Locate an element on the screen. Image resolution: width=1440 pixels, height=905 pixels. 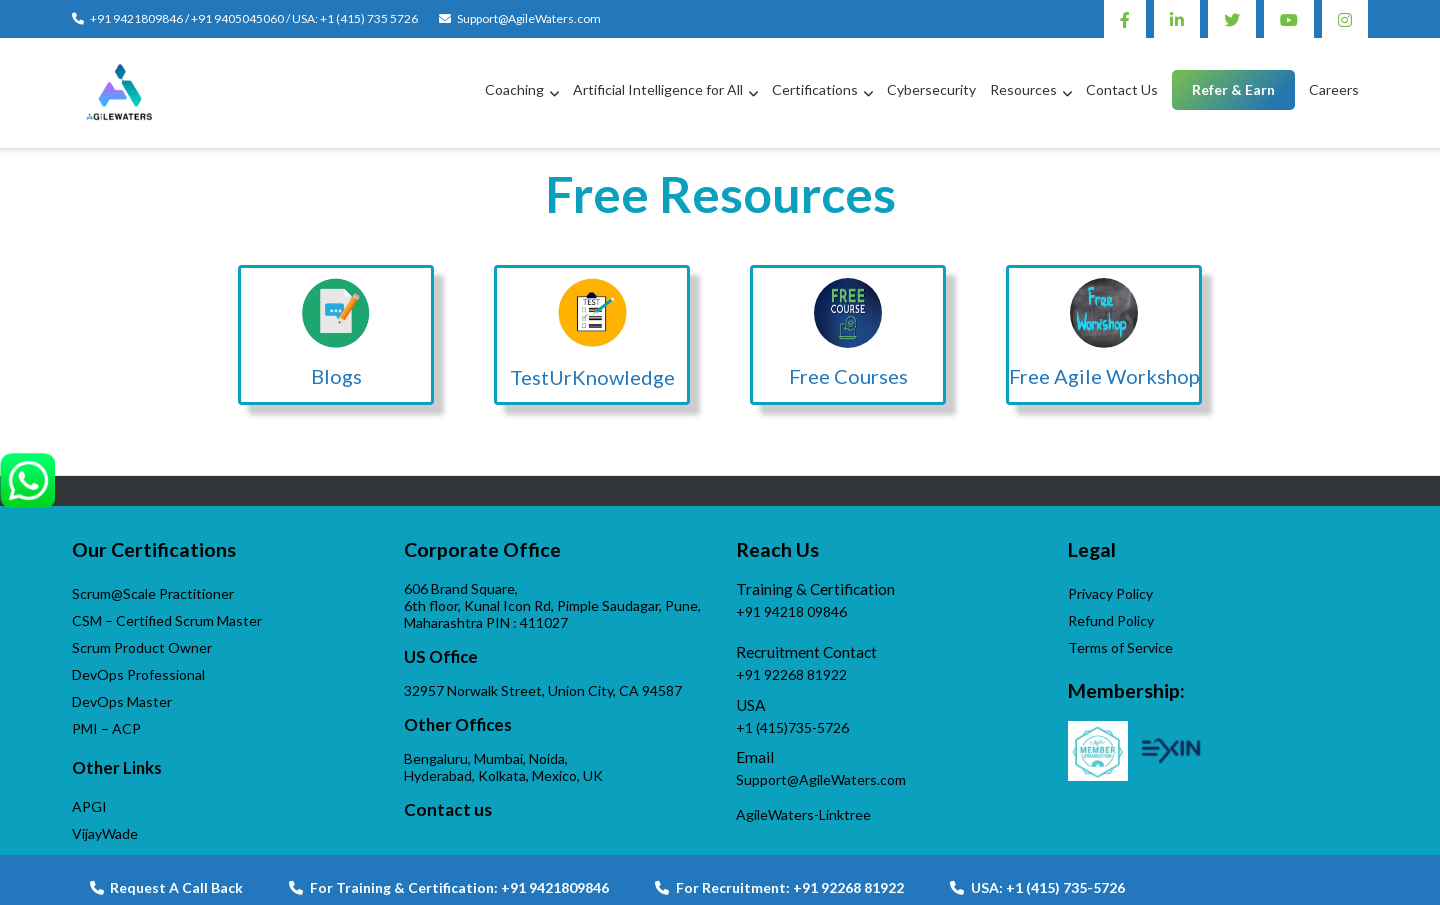
Contact Us is located at coordinates (1122, 89).